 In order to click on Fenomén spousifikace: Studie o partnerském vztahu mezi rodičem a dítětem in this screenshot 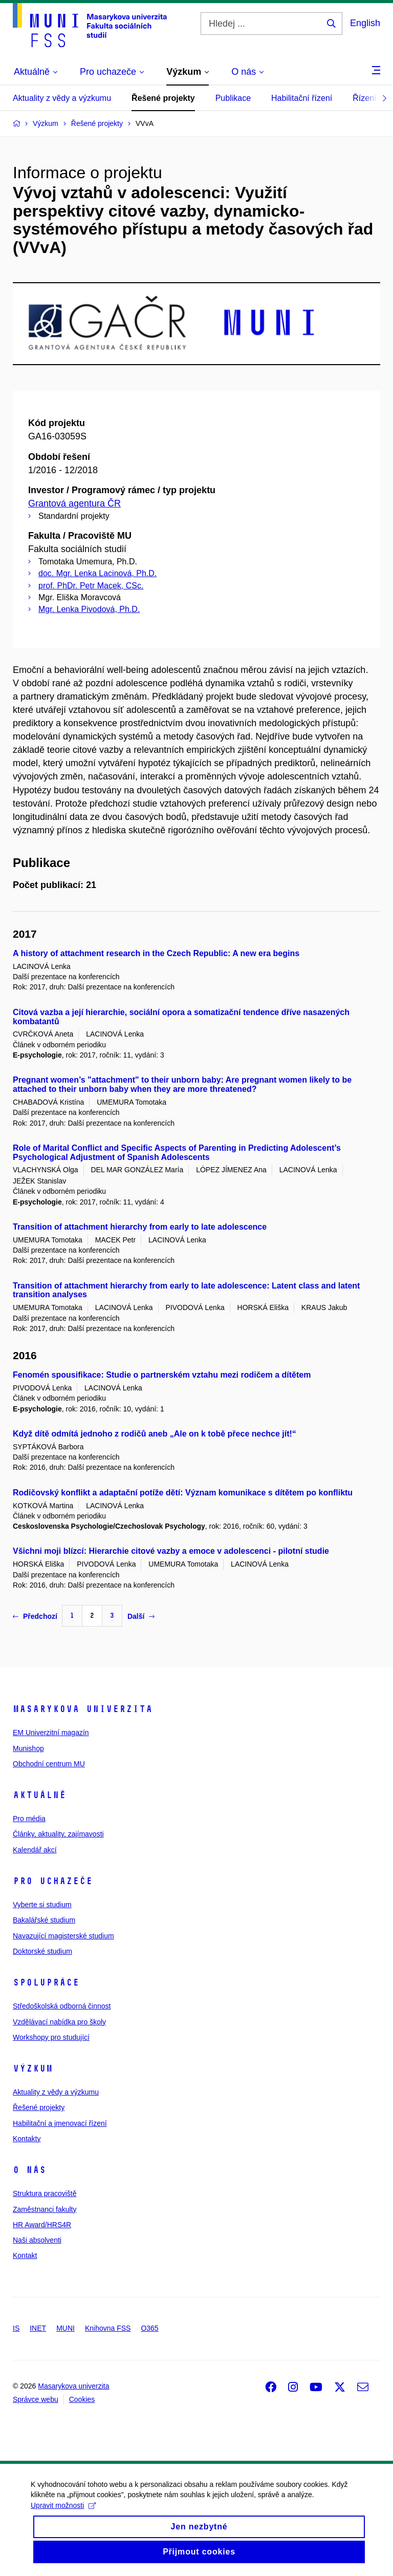, I will do `click(162, 1374)`.